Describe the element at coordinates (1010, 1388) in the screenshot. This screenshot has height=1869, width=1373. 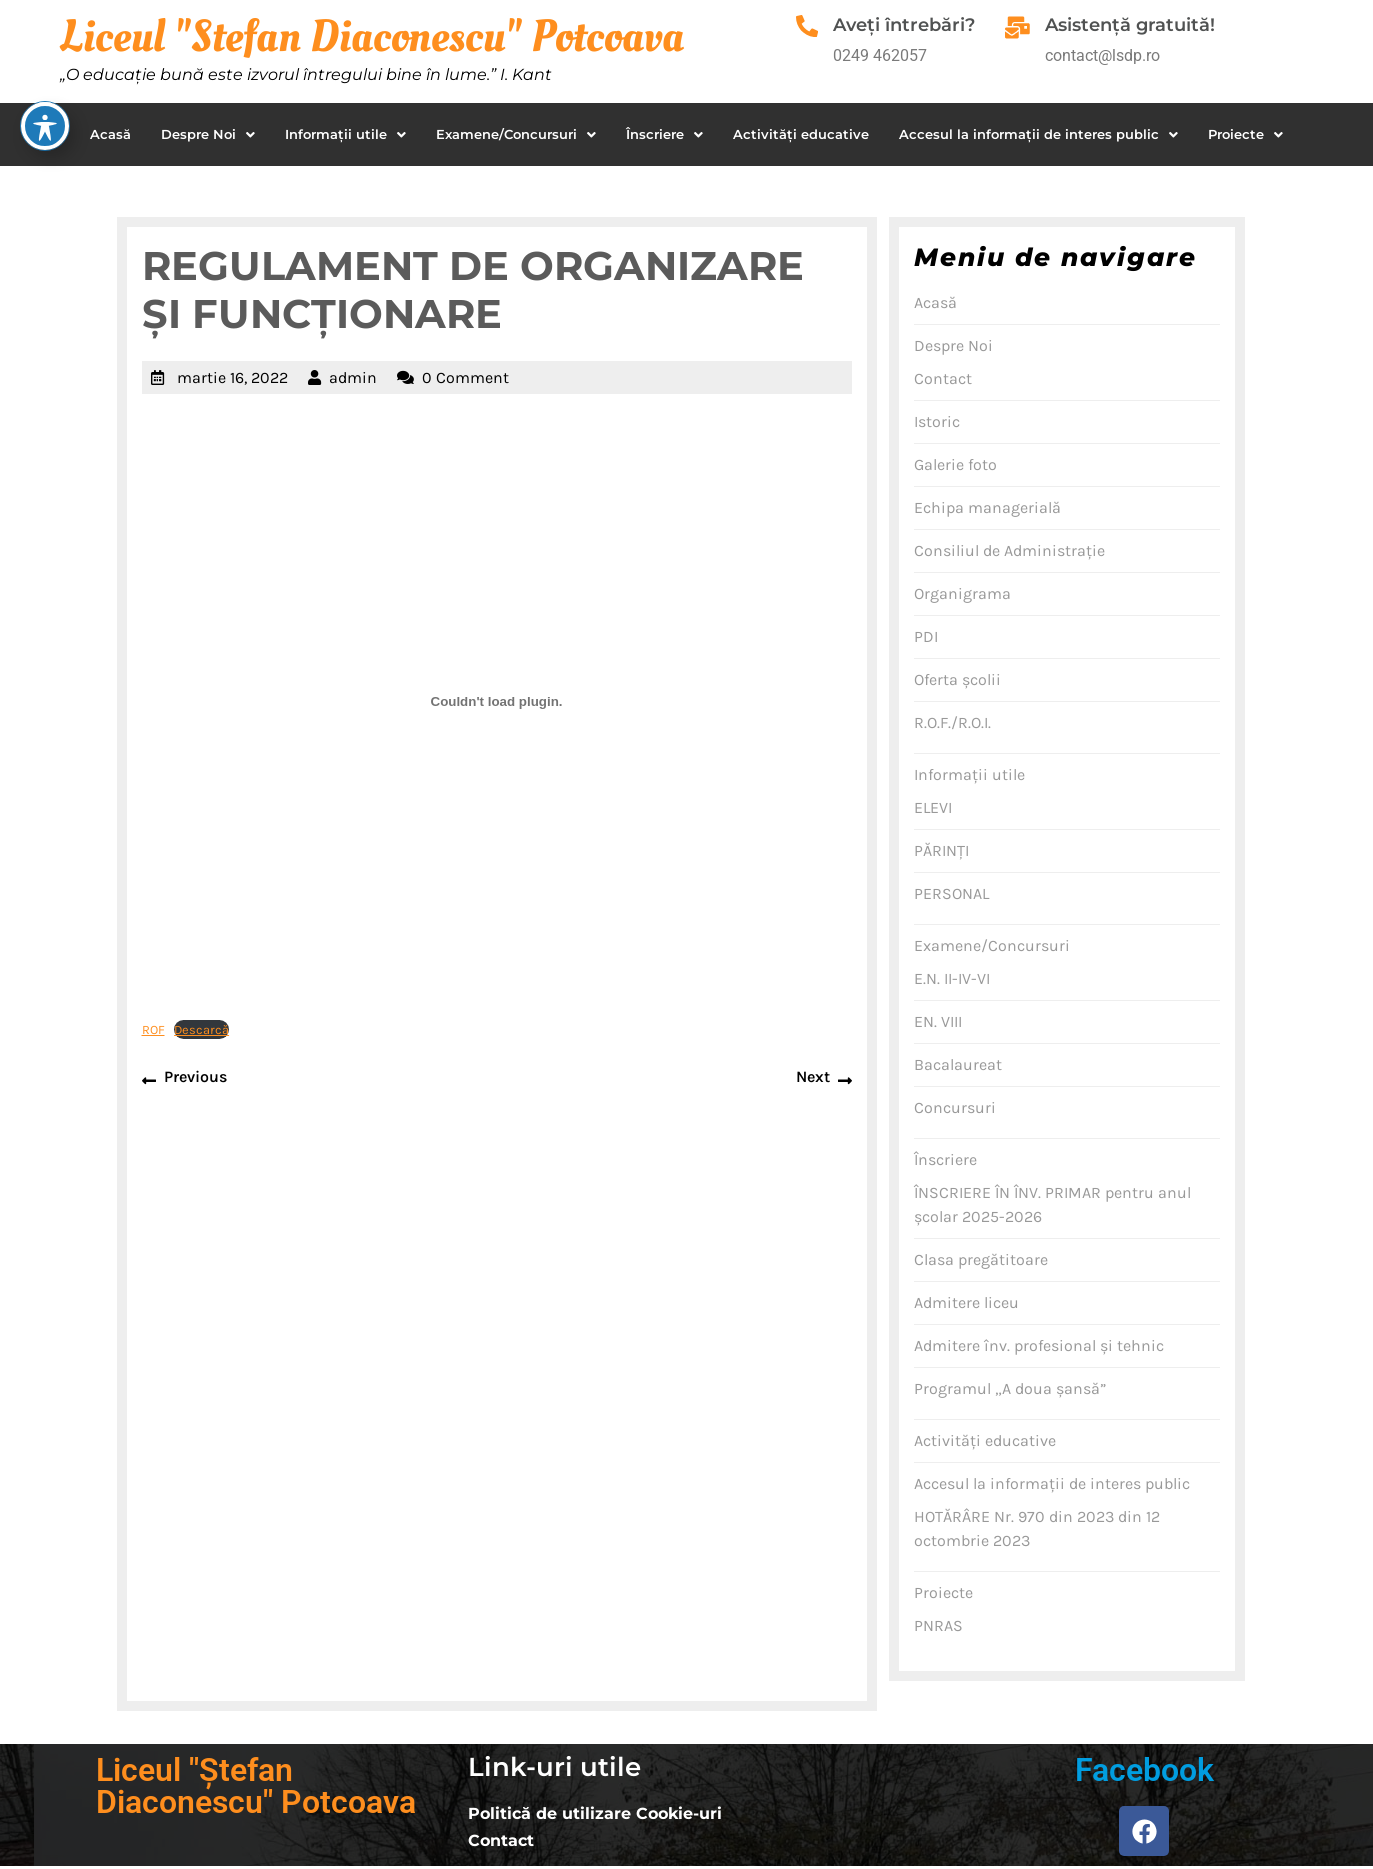
I see `Programul „A doua şansă”` at that location.